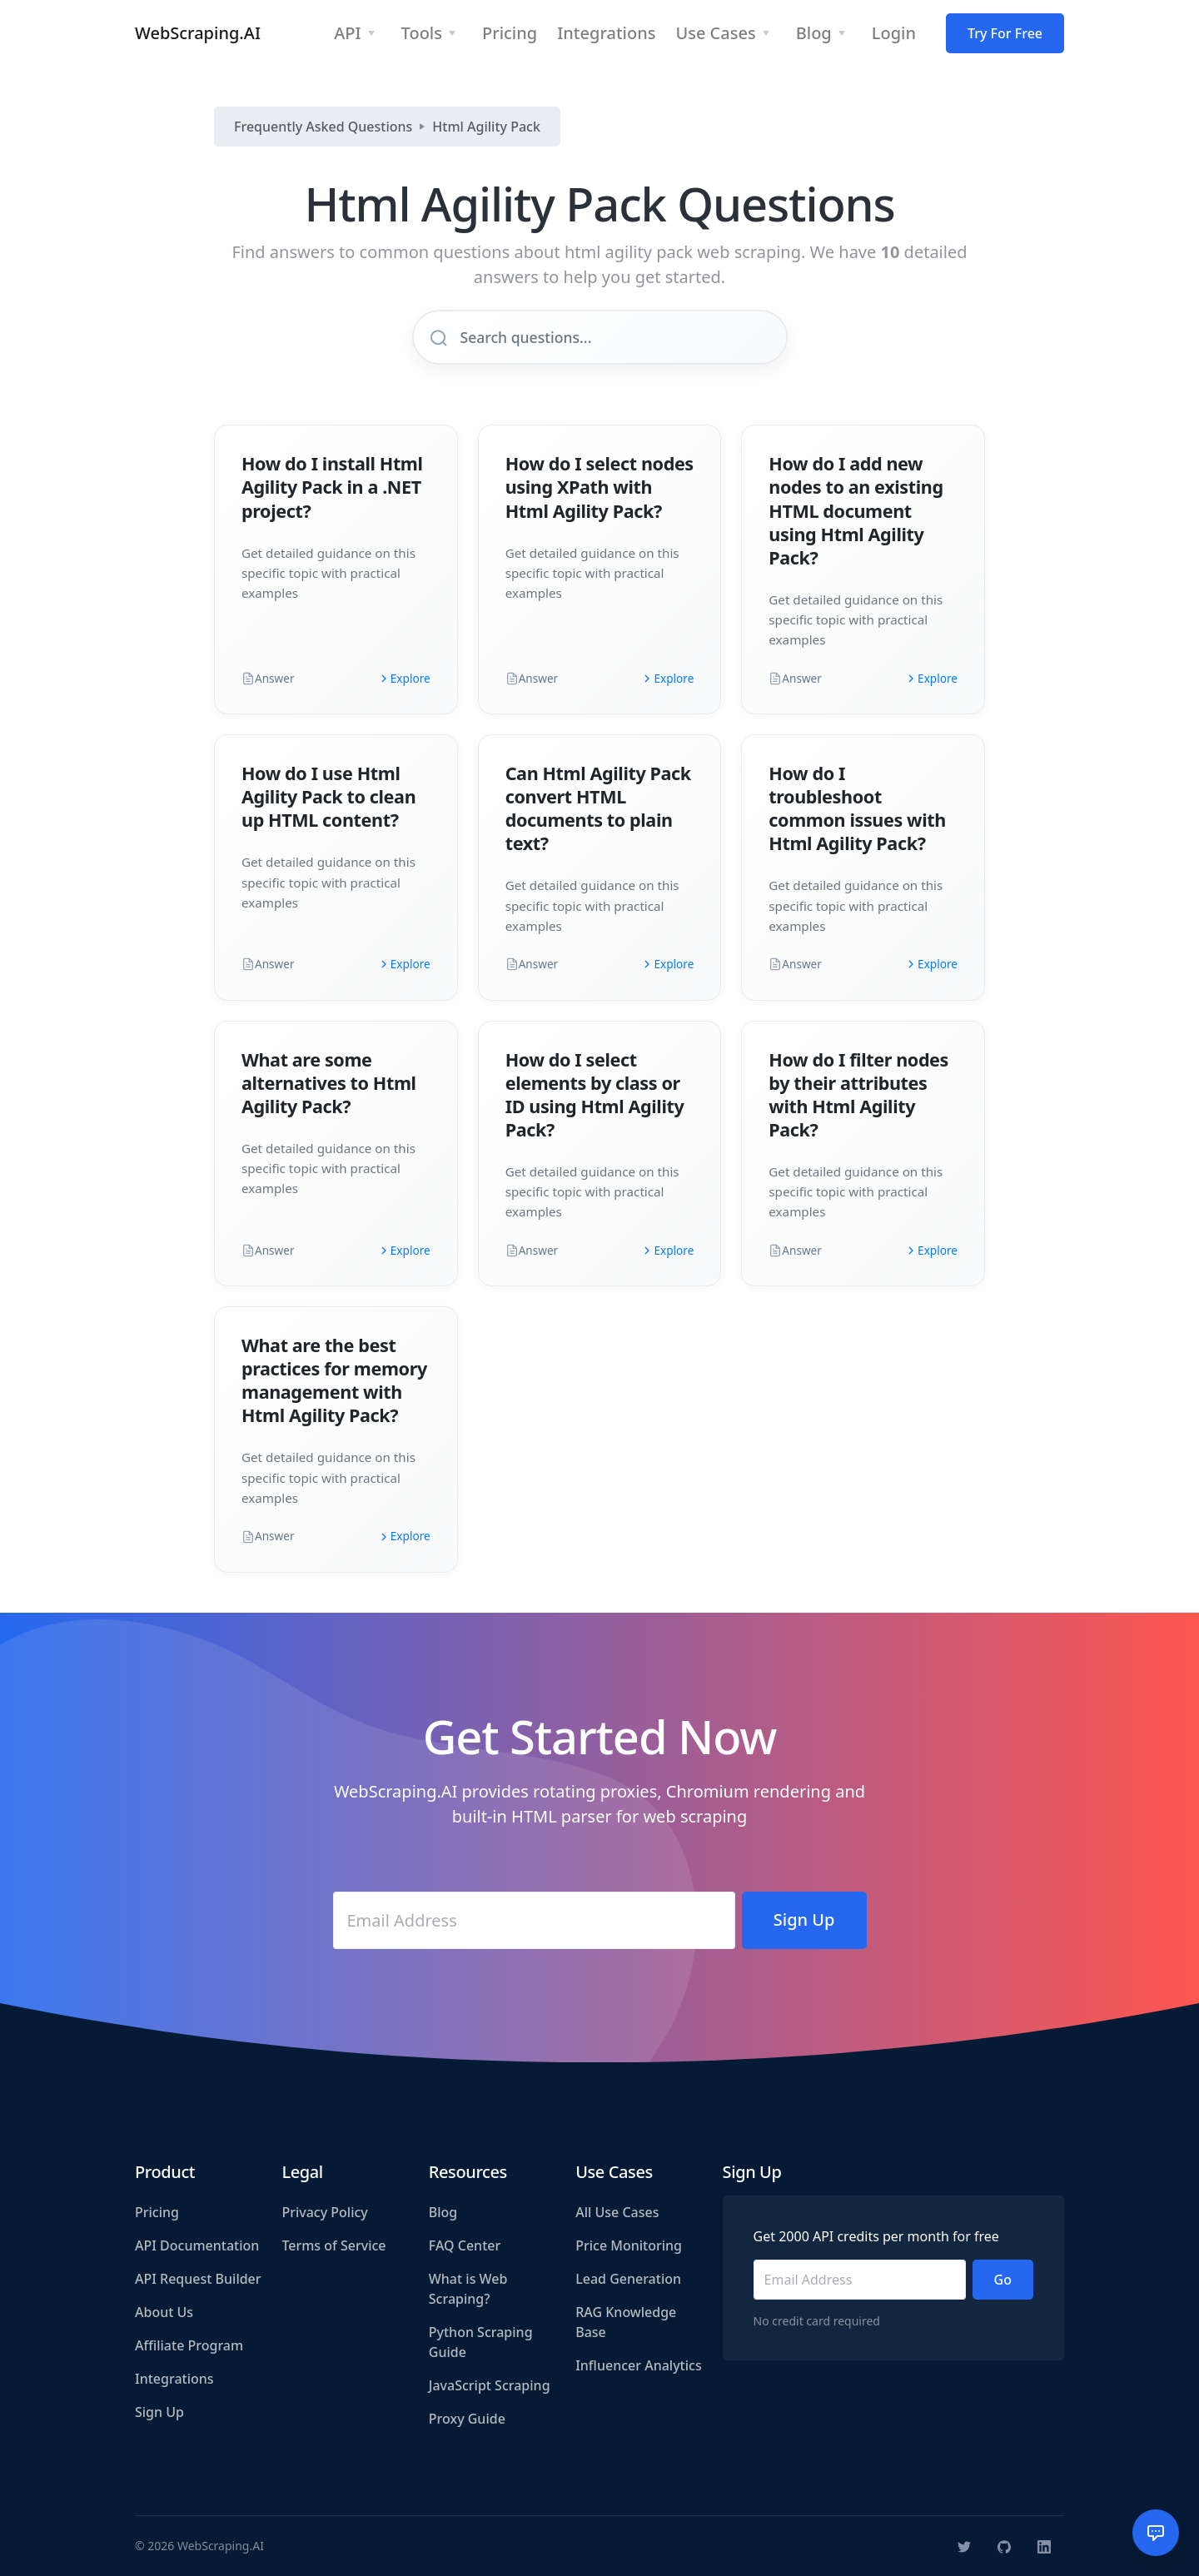 This screenshot has height=2576, width=1199. What do you see at coordinates (464, 2245) in the screenshot?
I see `FAQ Center` at bounding box center [464, 2245].